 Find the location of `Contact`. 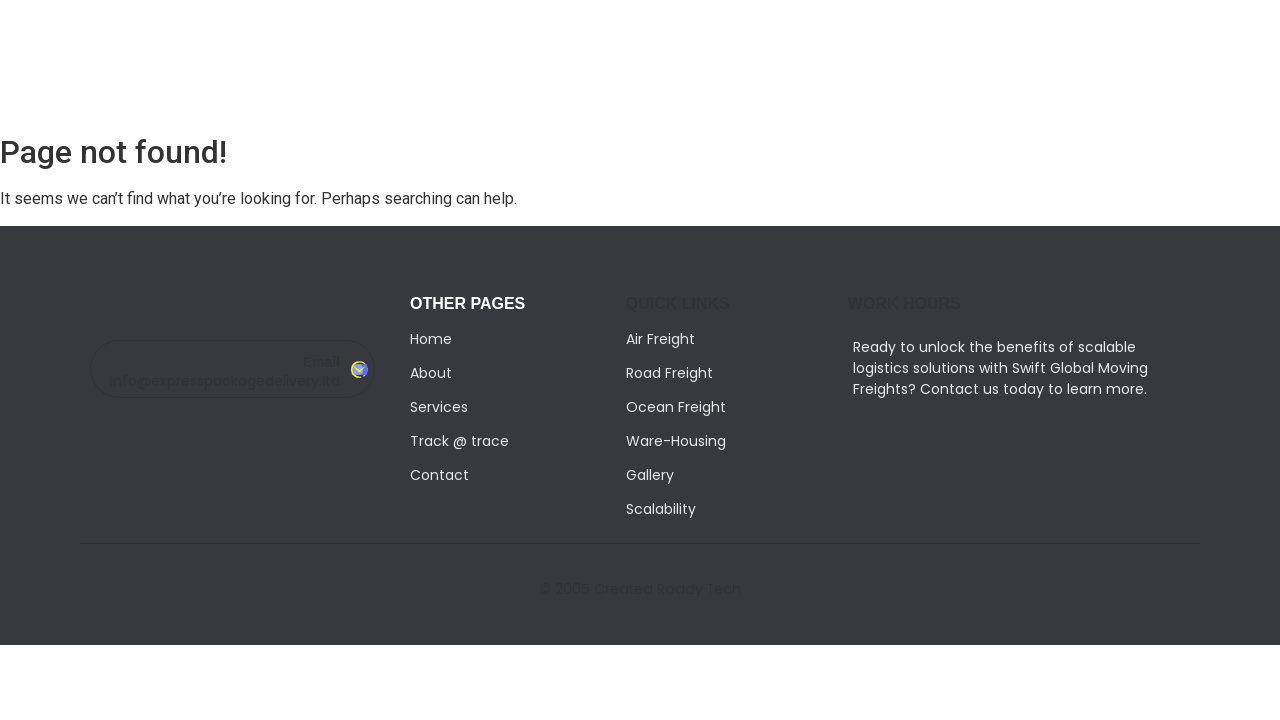

Contact is located at coordinates (439, 475).